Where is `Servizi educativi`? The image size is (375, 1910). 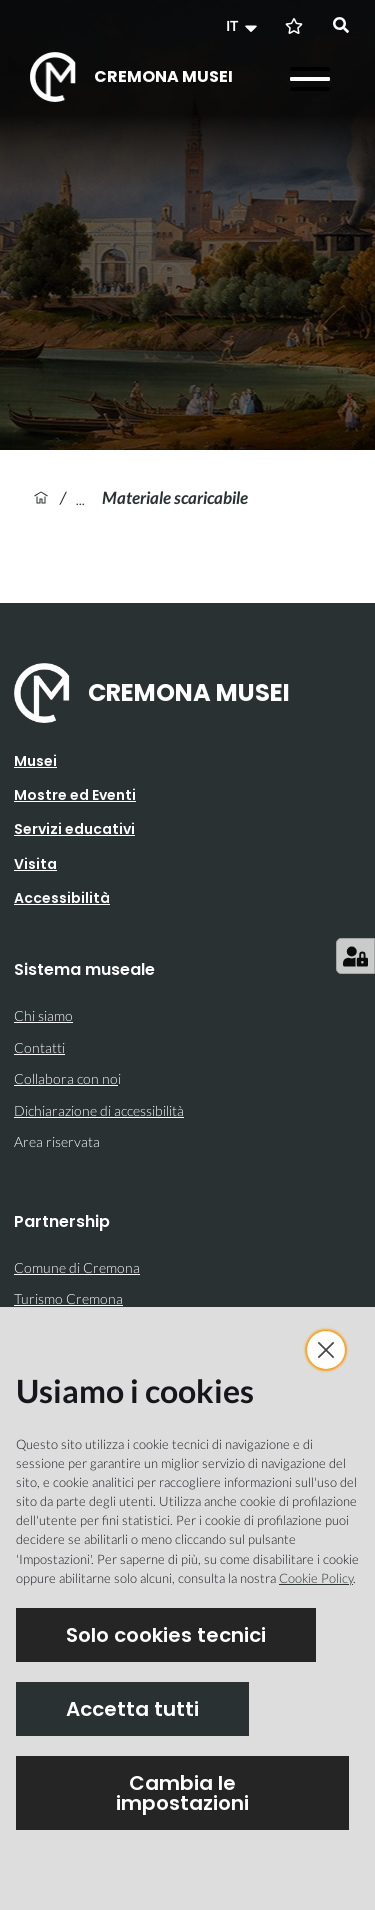 Servizi educativi is located at coordinates (74, 829).